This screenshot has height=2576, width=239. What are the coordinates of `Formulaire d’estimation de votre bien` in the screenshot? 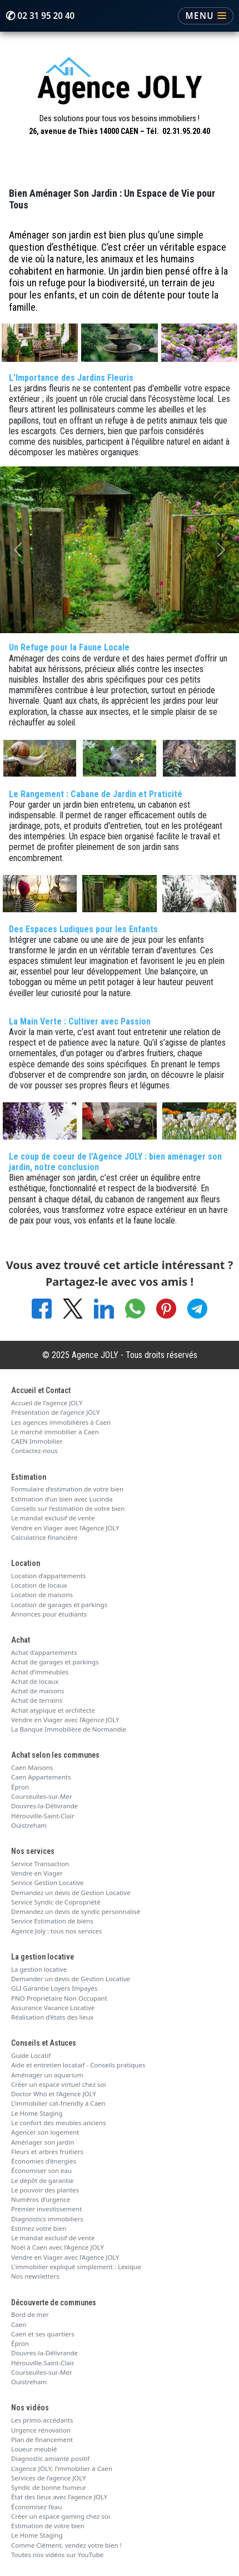 It's located at (67, 1489).